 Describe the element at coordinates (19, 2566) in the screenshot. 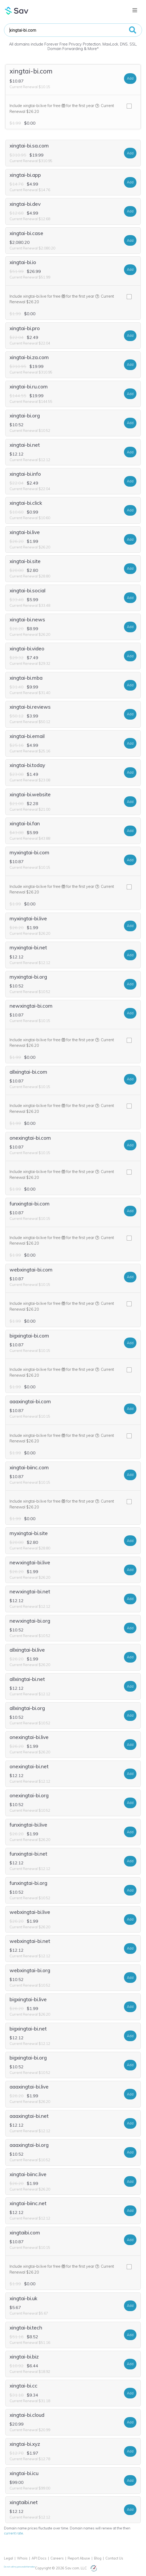

I see `Do not sell my personal information` at that location.